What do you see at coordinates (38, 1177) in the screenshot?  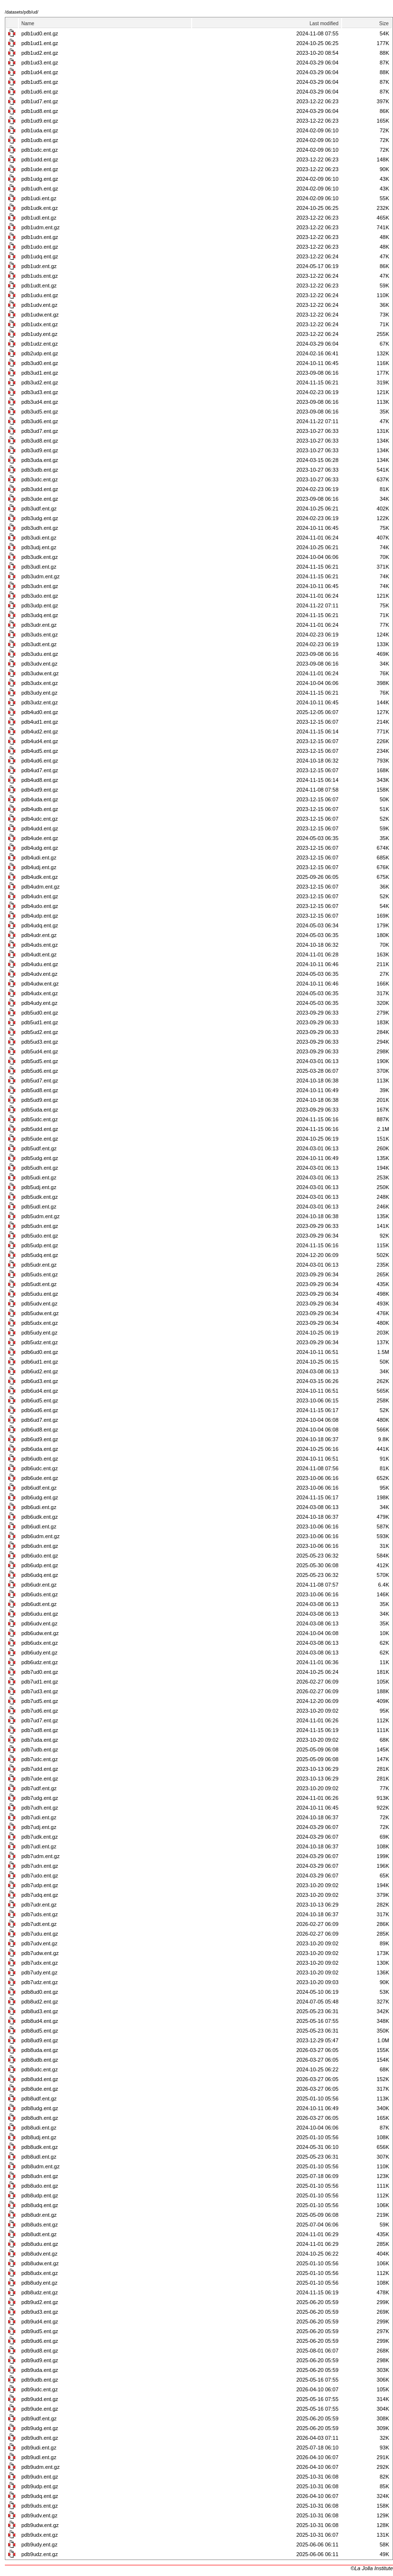 I see `pdb5udi.ent.gz` at bounding box center [38, 1177].